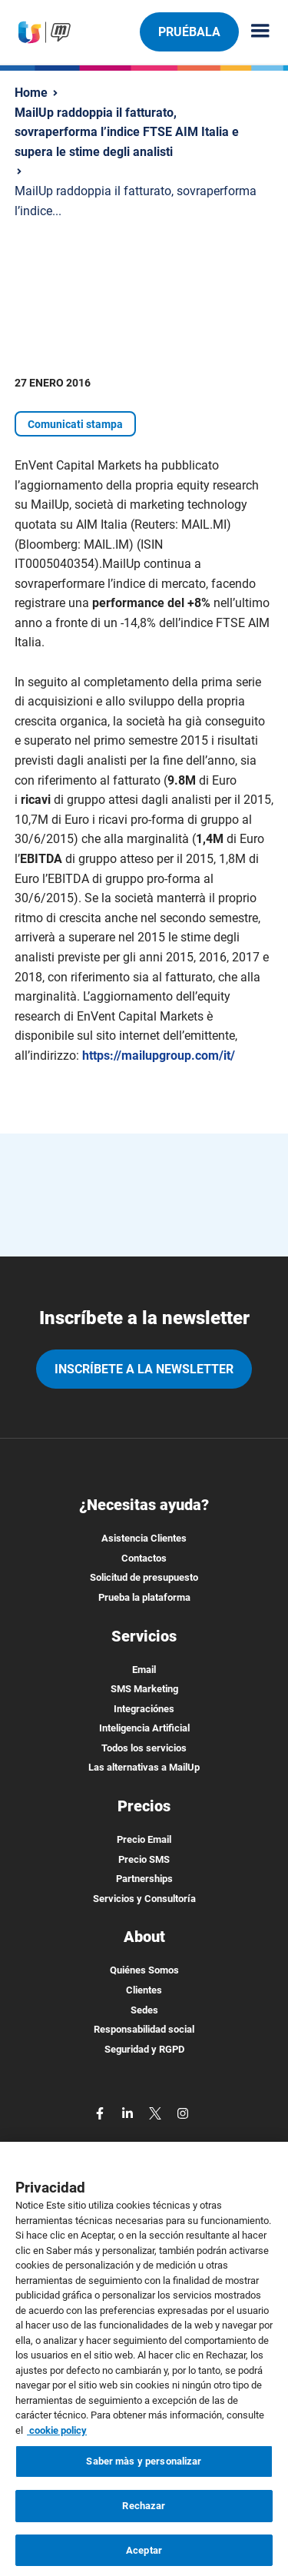 This screenshot has width=288, height=2576. Describe the element at coordinates (129, 2112) in the screenshot. I see `[linkedin]` at that location.